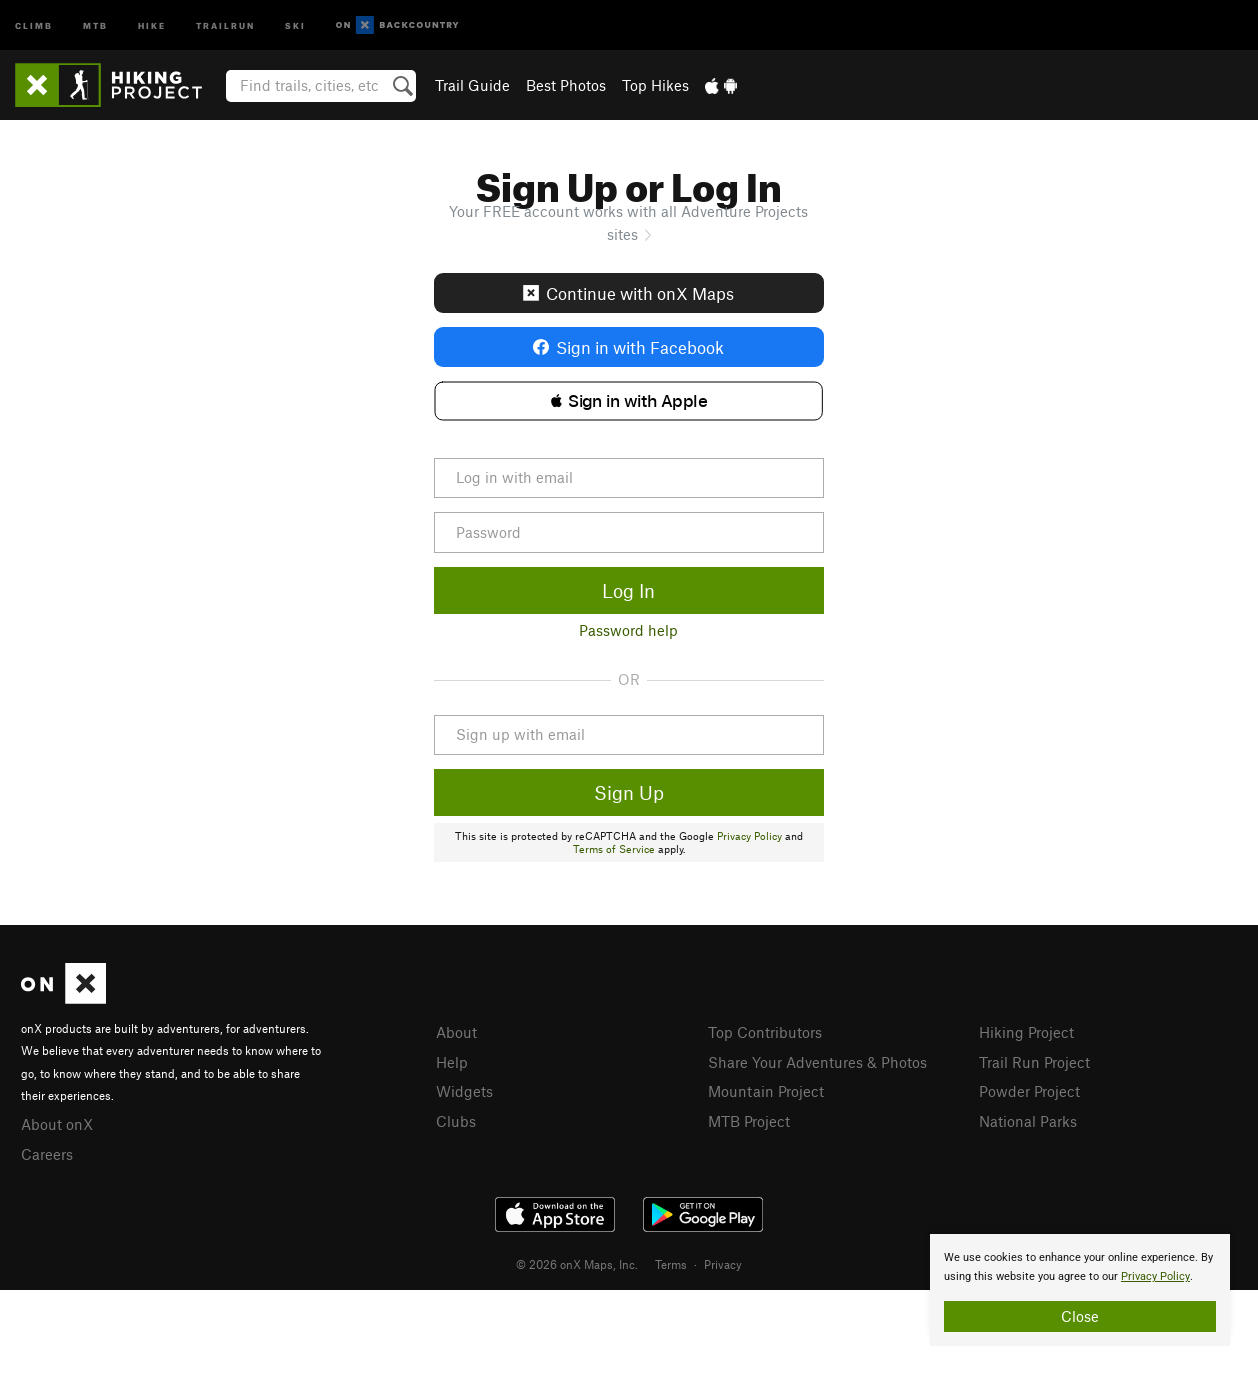 The height and width of the screenshot is (1374, 1258). I want to click on About onX, so click(57, 1124).